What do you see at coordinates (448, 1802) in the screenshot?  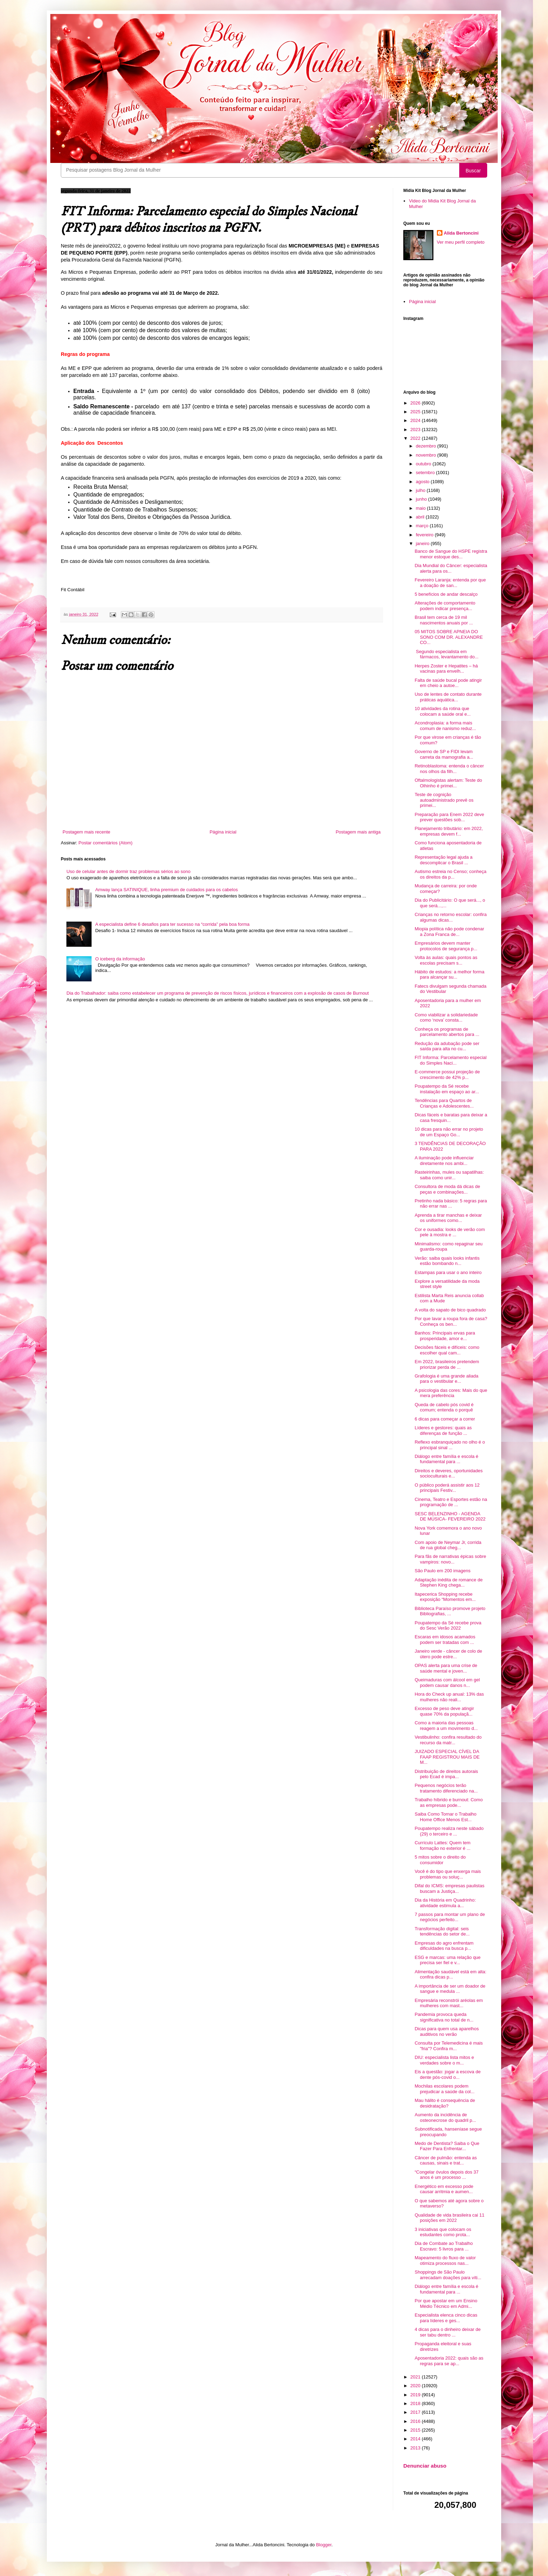 I see `Trabalho híbrido e burnout: Como as empresas pode...` at bounding box center [448, 1802].